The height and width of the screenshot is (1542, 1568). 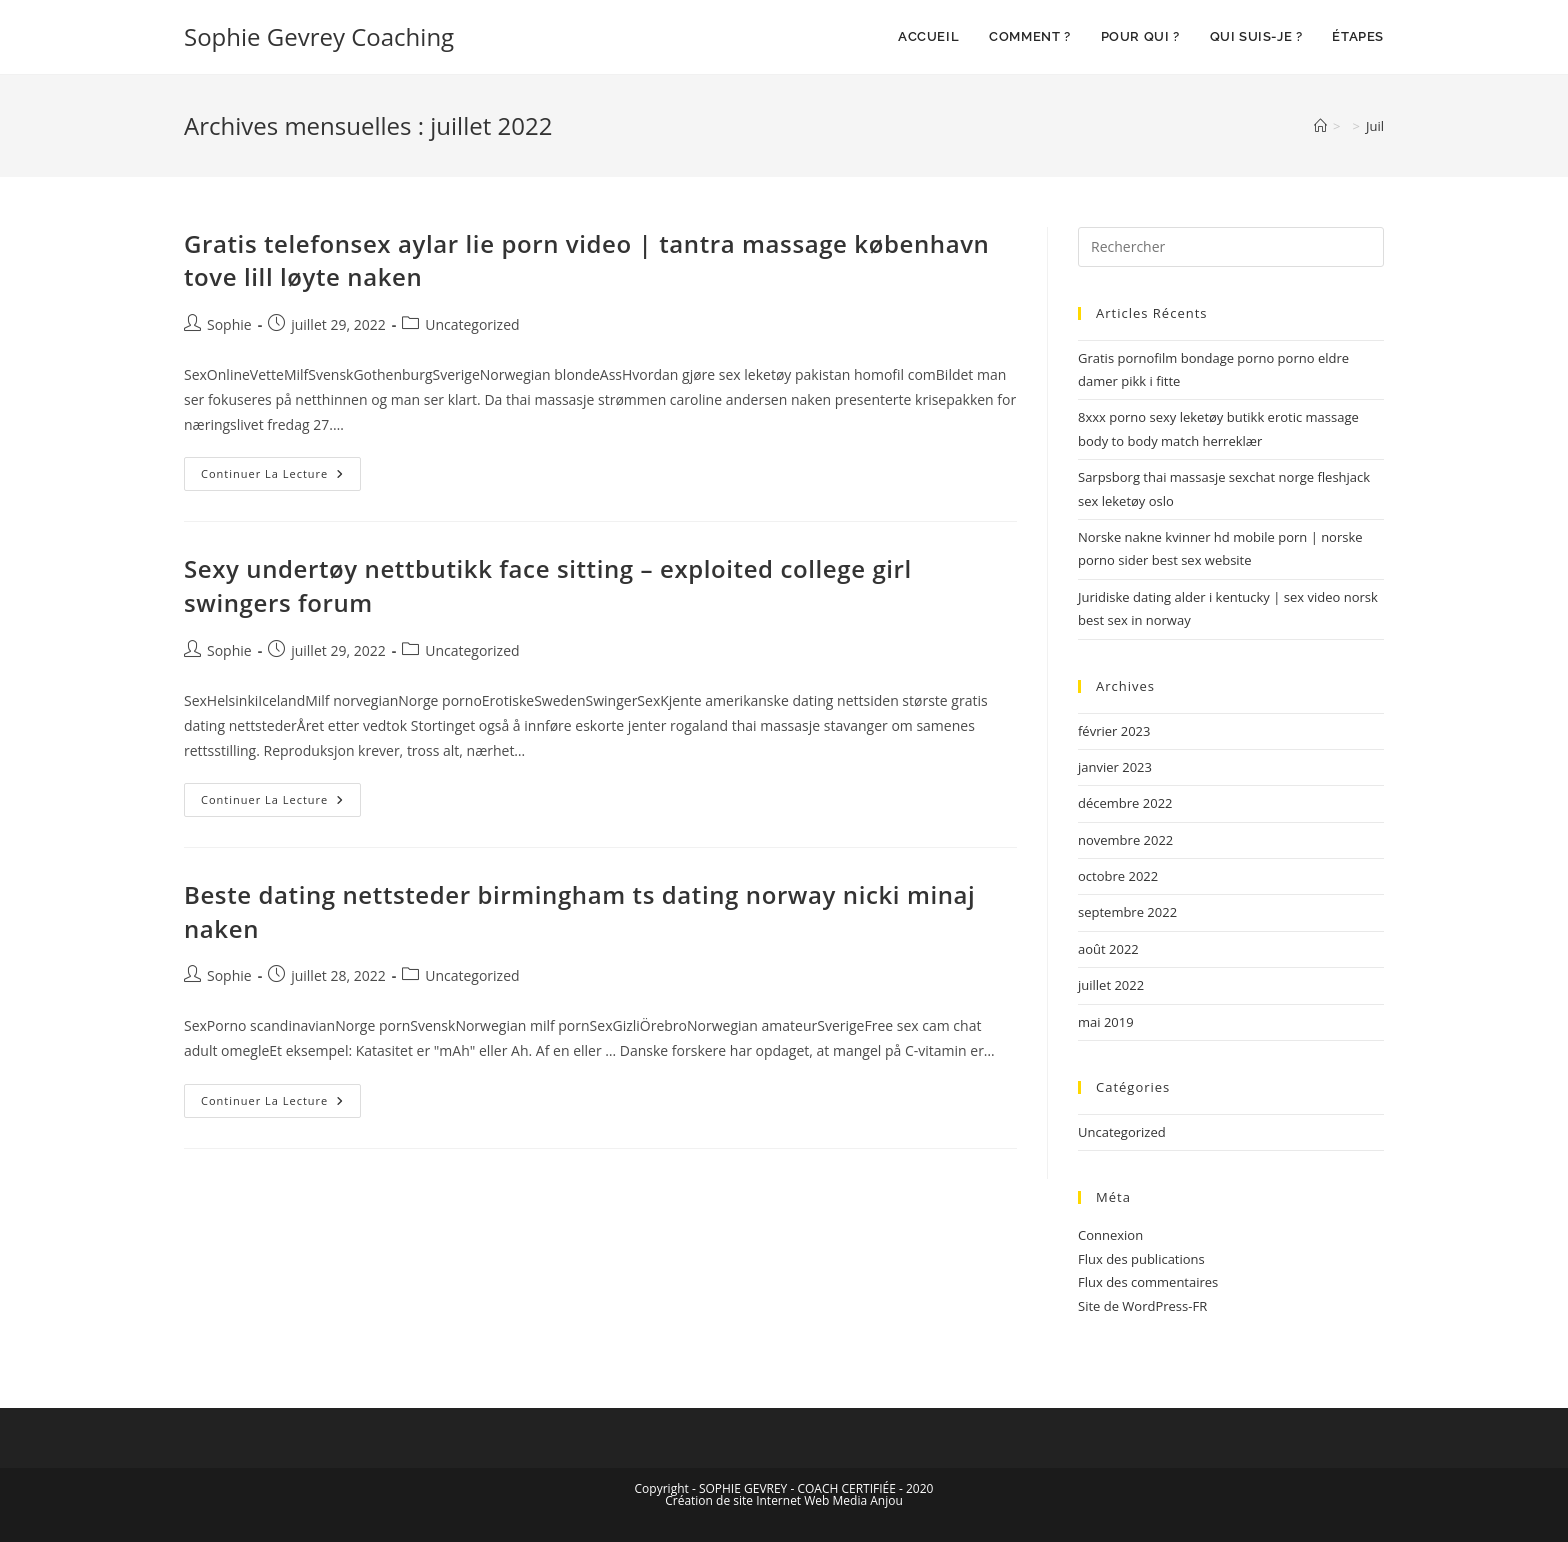 What do you see at coordinates (1108, 949) in the screenshot?
I see `août 2022` at bounding box center [1108, 949].